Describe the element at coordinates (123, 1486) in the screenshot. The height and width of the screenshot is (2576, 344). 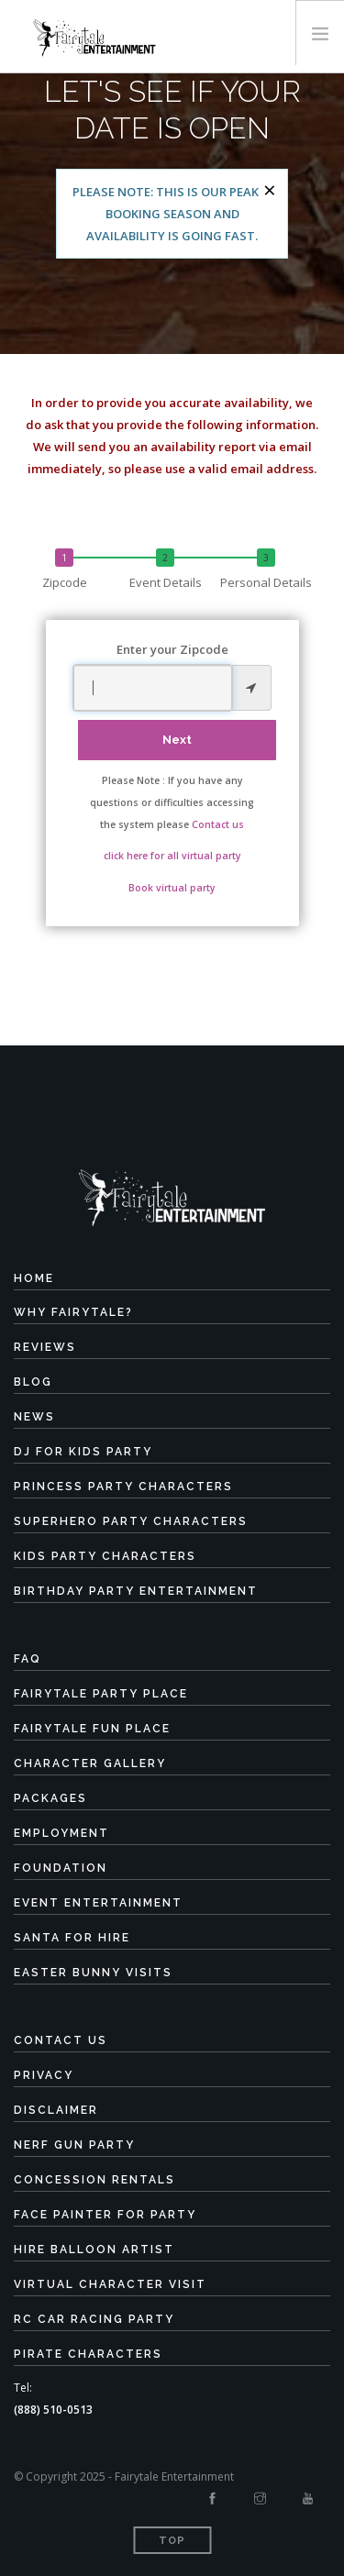
I see `Princess Party Characters` at that location.